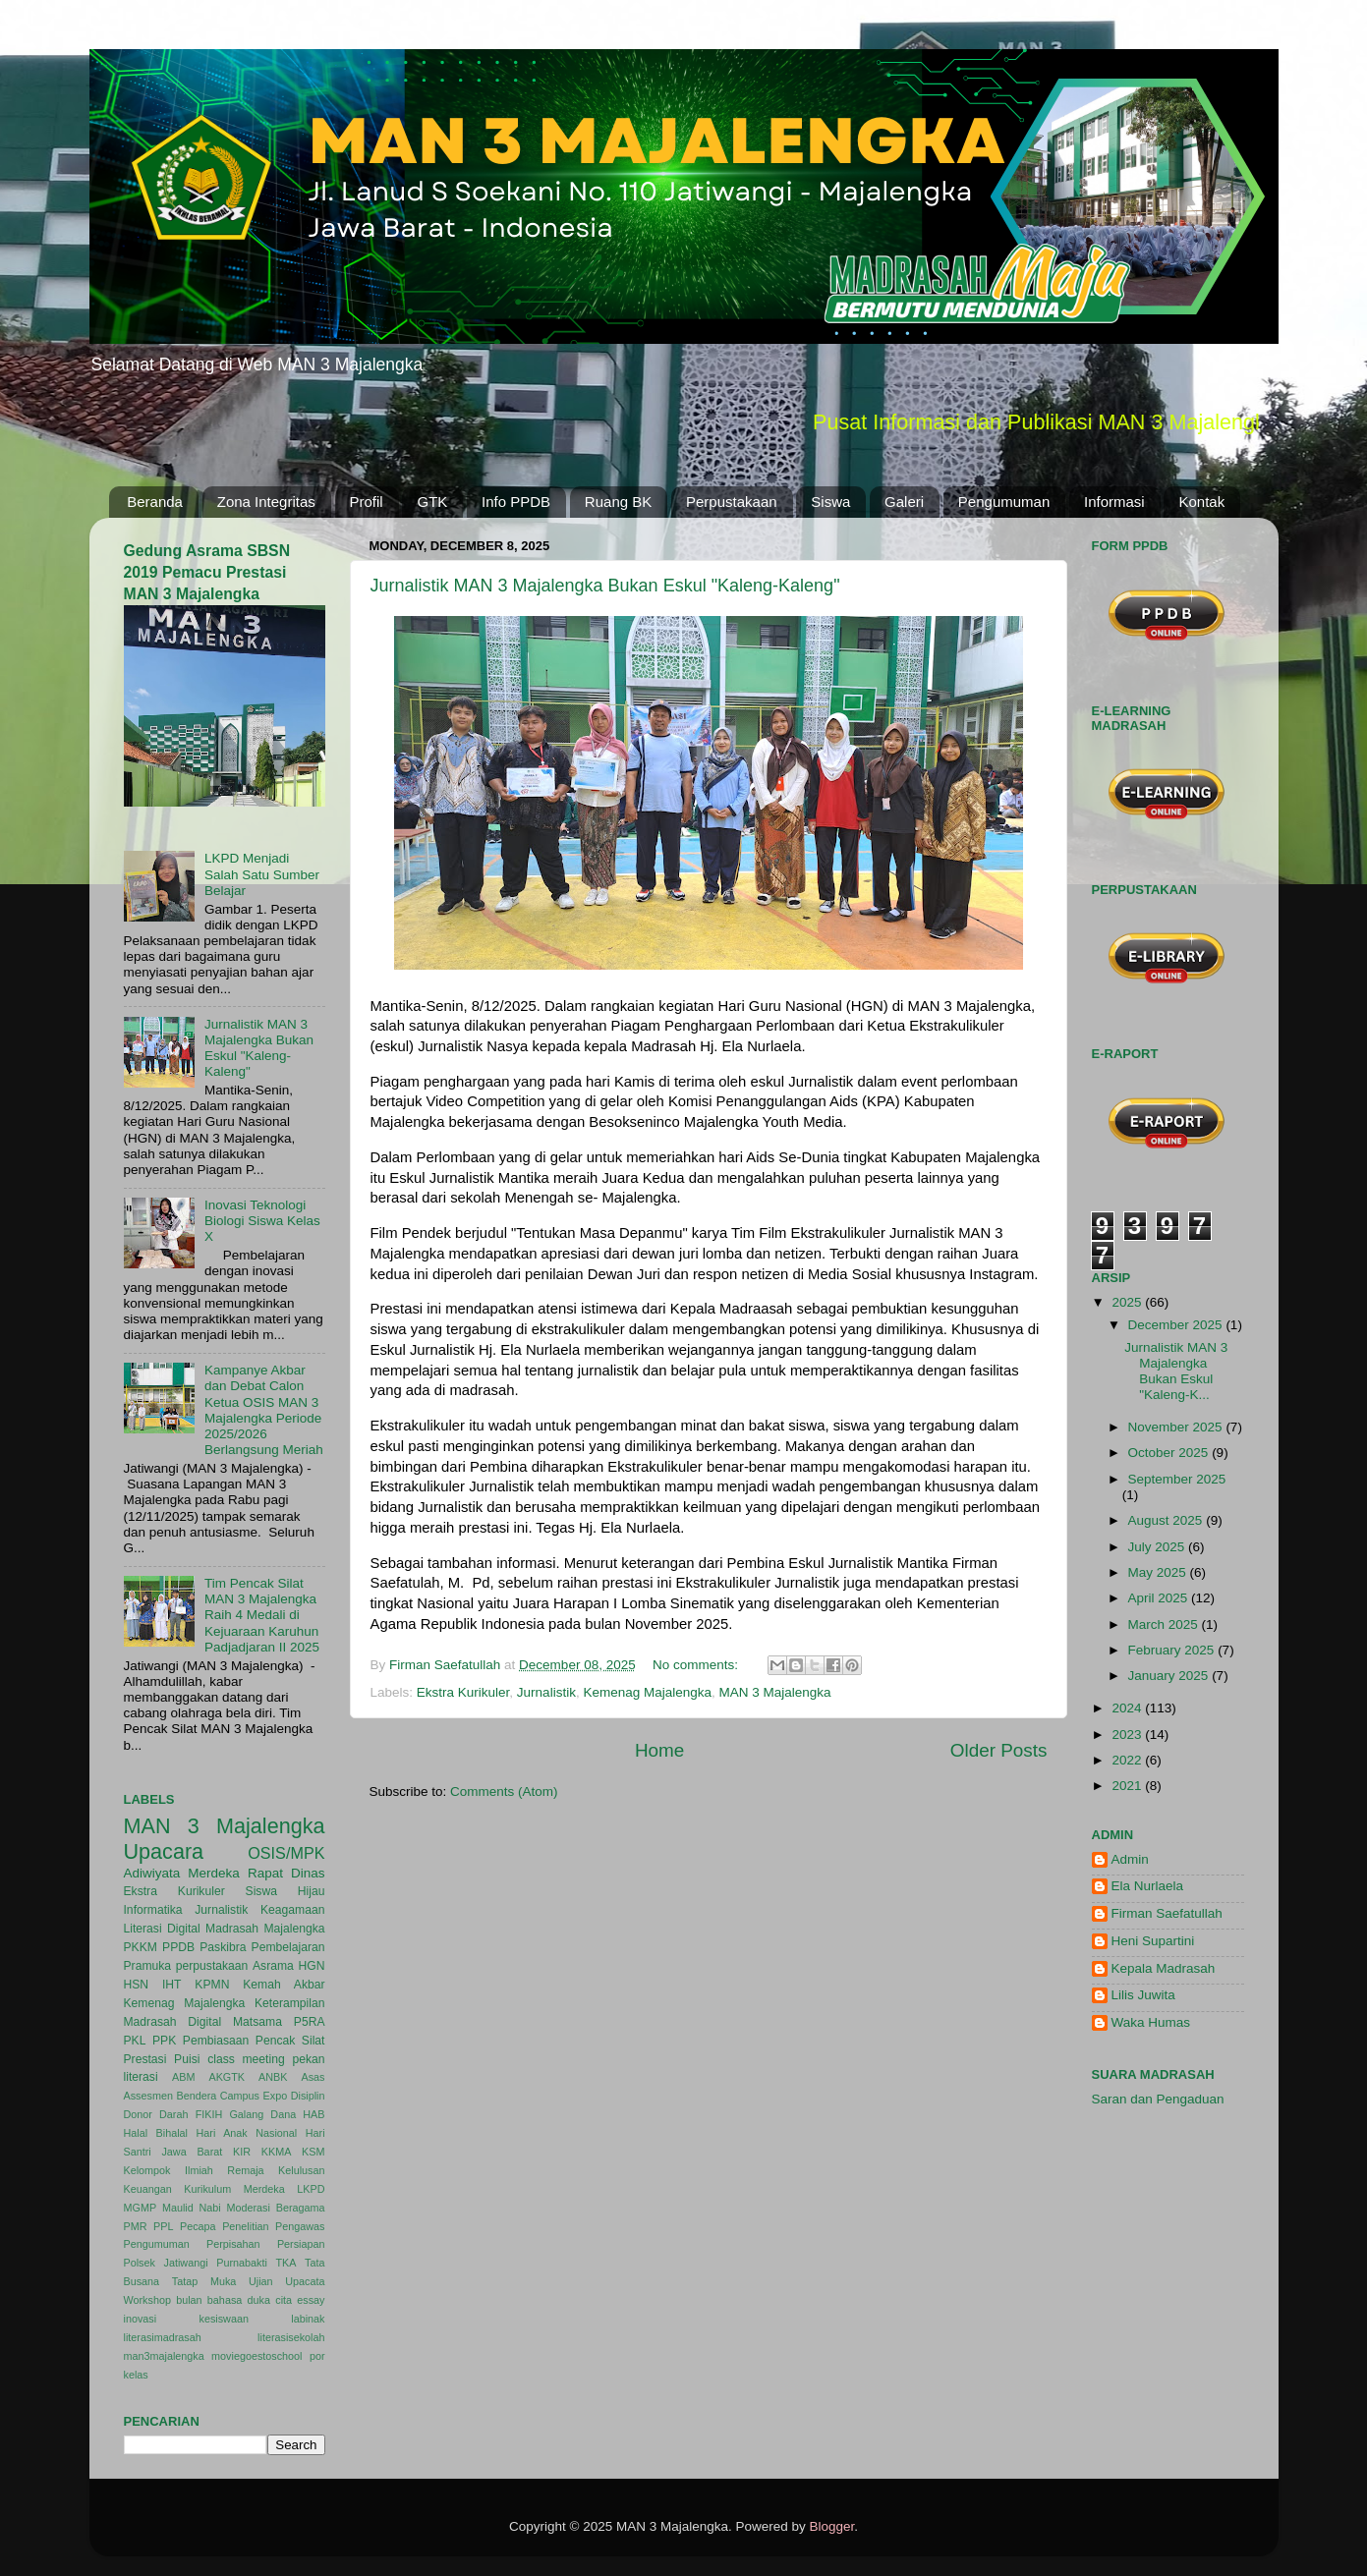  Describe the element at coordinates (262, 2114) in the screenshot. I see `Galang Dana` at that location.